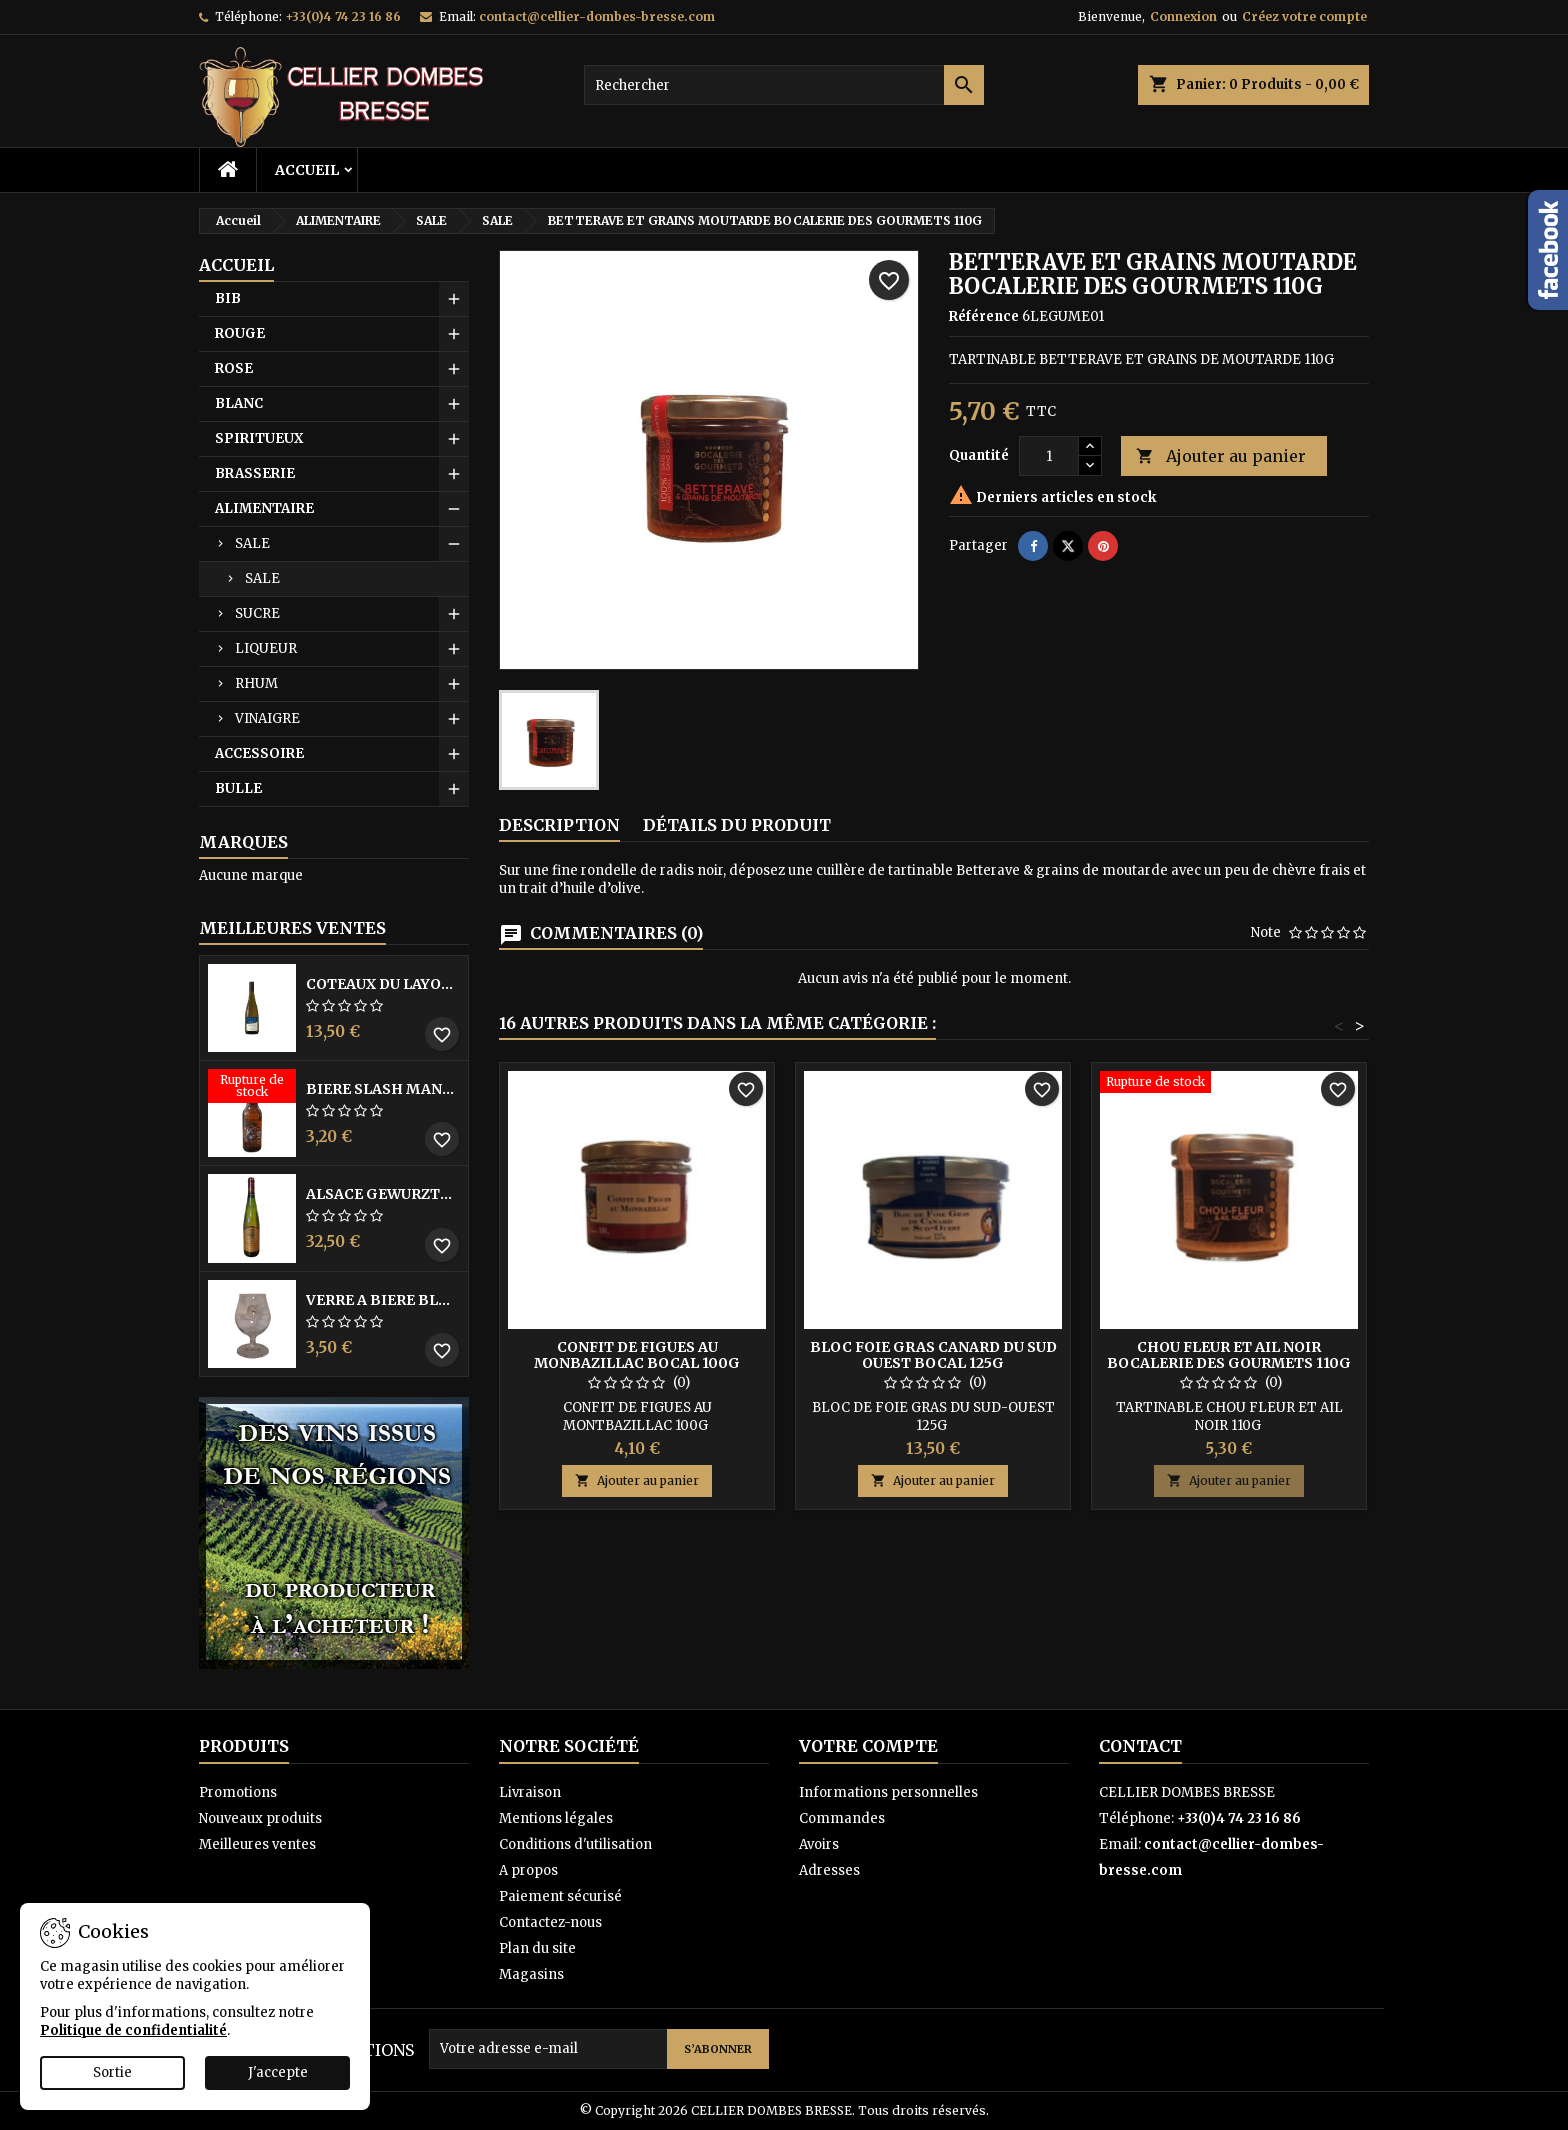  What do you see at coordinates (257, 1844) in the screenshot?
I see `Meilleures ventes` at bounding box center [257, 1844].